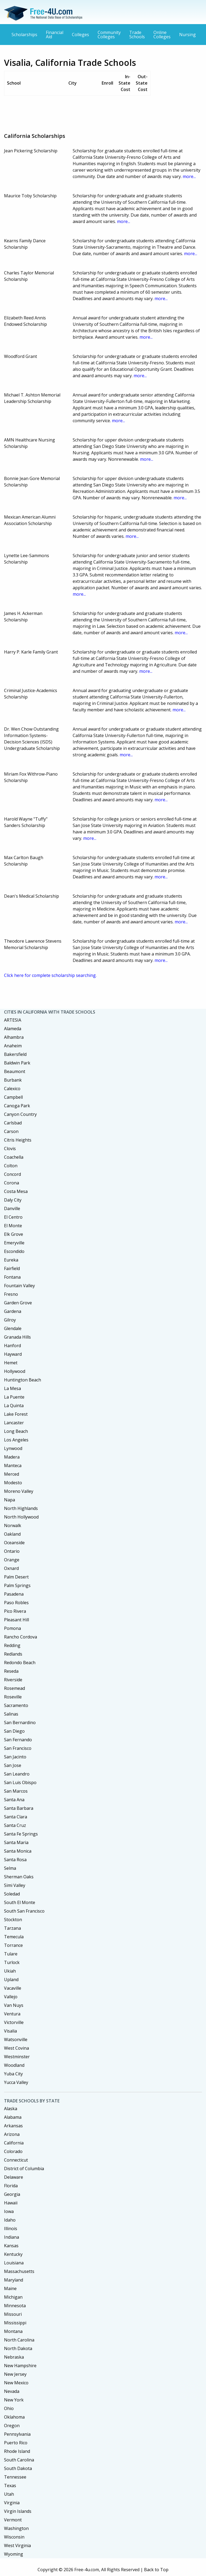 This screenshot has width=206, height=2576. What do you see at coordinates (13, 1680) in the screenshot?
I see `Riverside` at bounding box center [13, 1680].